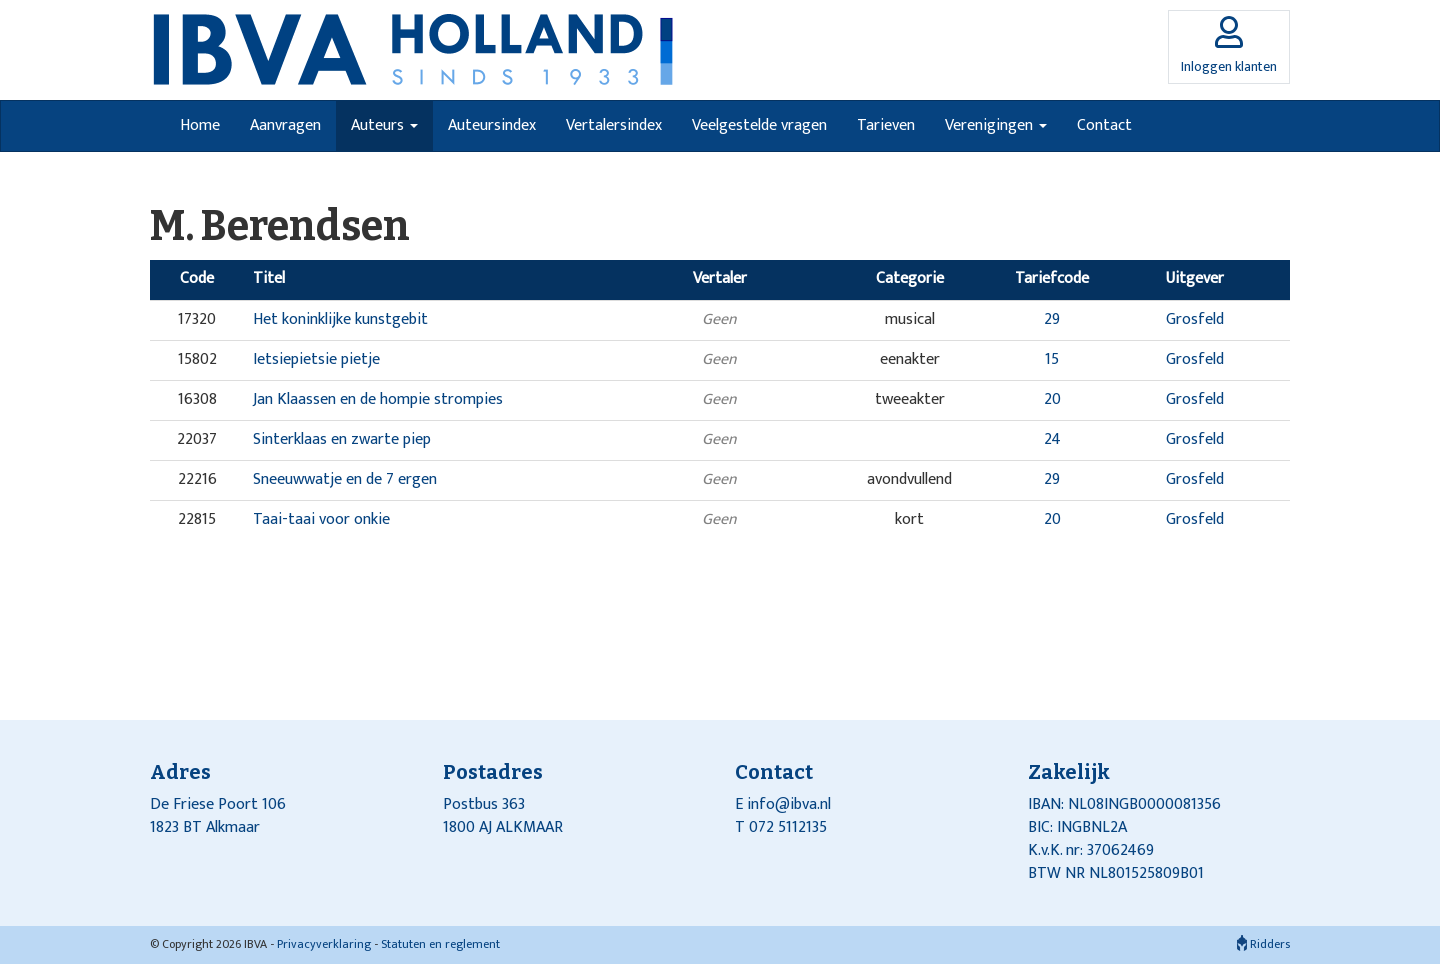 This screenshot has height=964, width=1440. I want to click on Grosfeld, so click(1195, 319).